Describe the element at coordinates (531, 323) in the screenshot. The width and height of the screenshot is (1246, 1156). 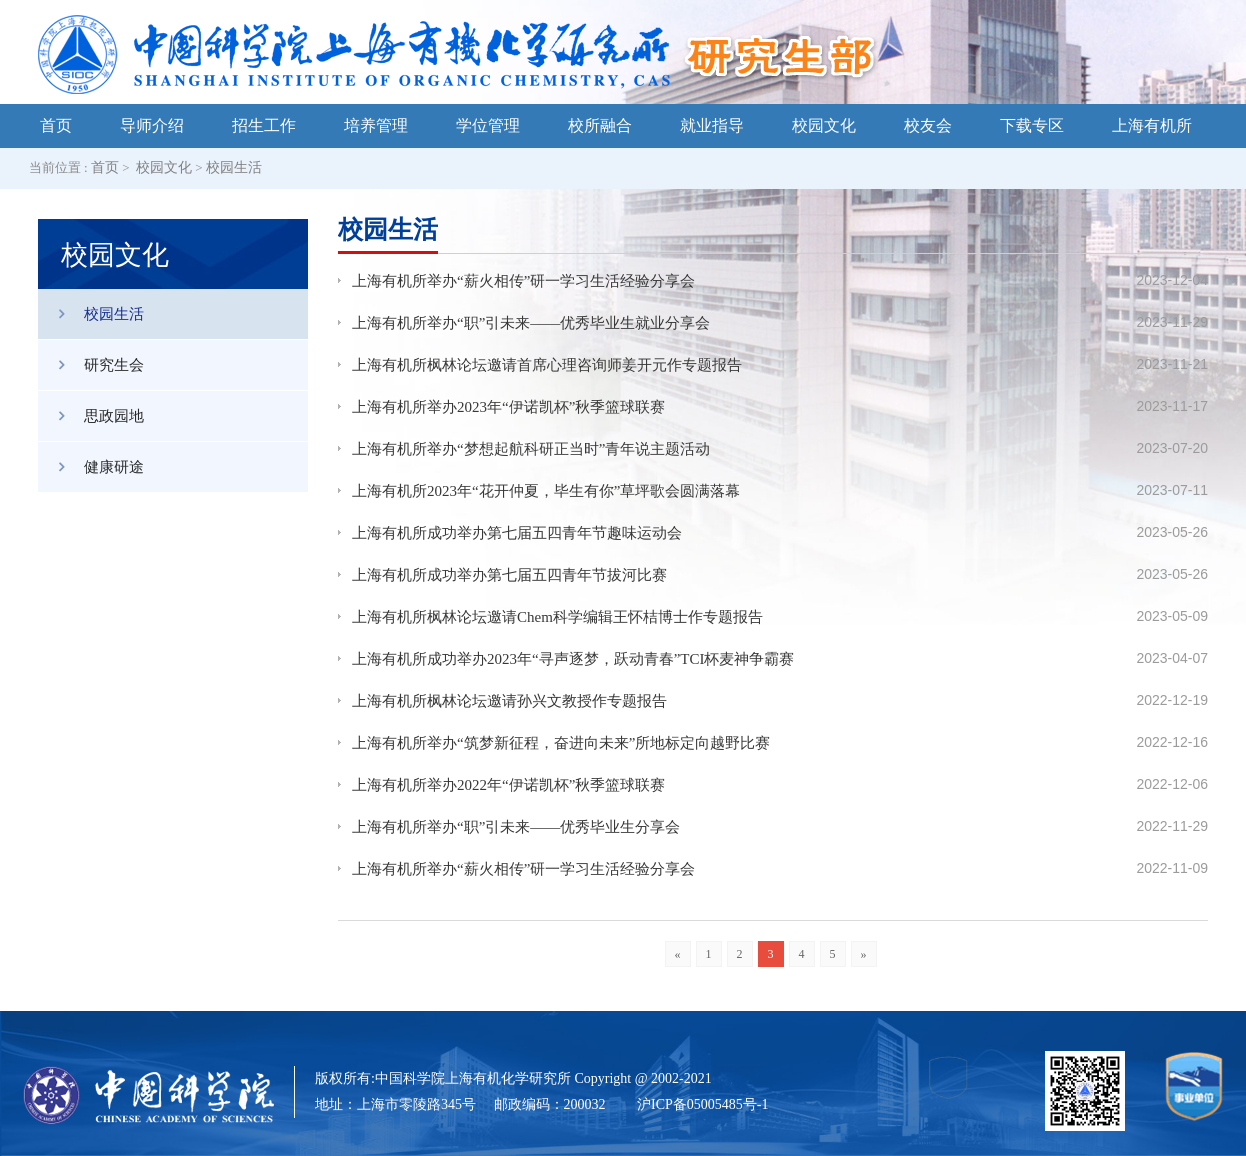
I see `上海有机所举办“职”引未来——优秀毕业生就业分享会` at that location.